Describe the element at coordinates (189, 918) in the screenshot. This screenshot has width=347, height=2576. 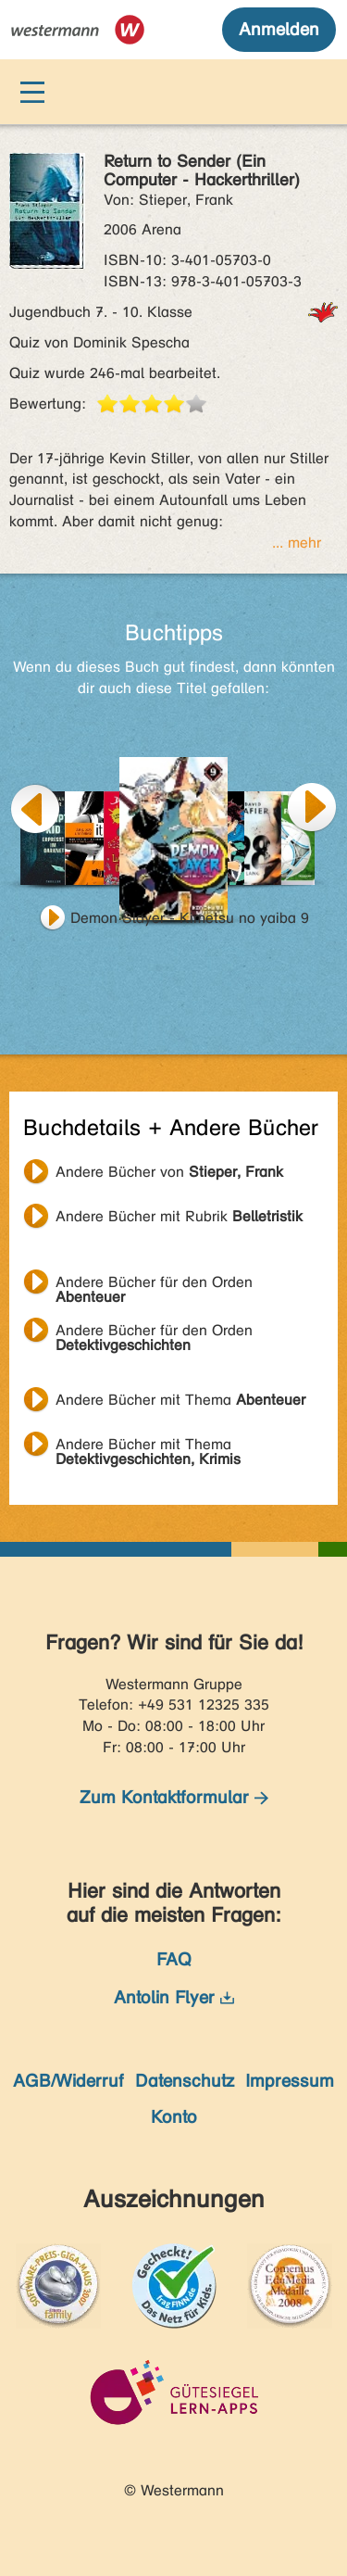
I see `Demon Slayer - Kimetsu no yaiba 9` at that location.